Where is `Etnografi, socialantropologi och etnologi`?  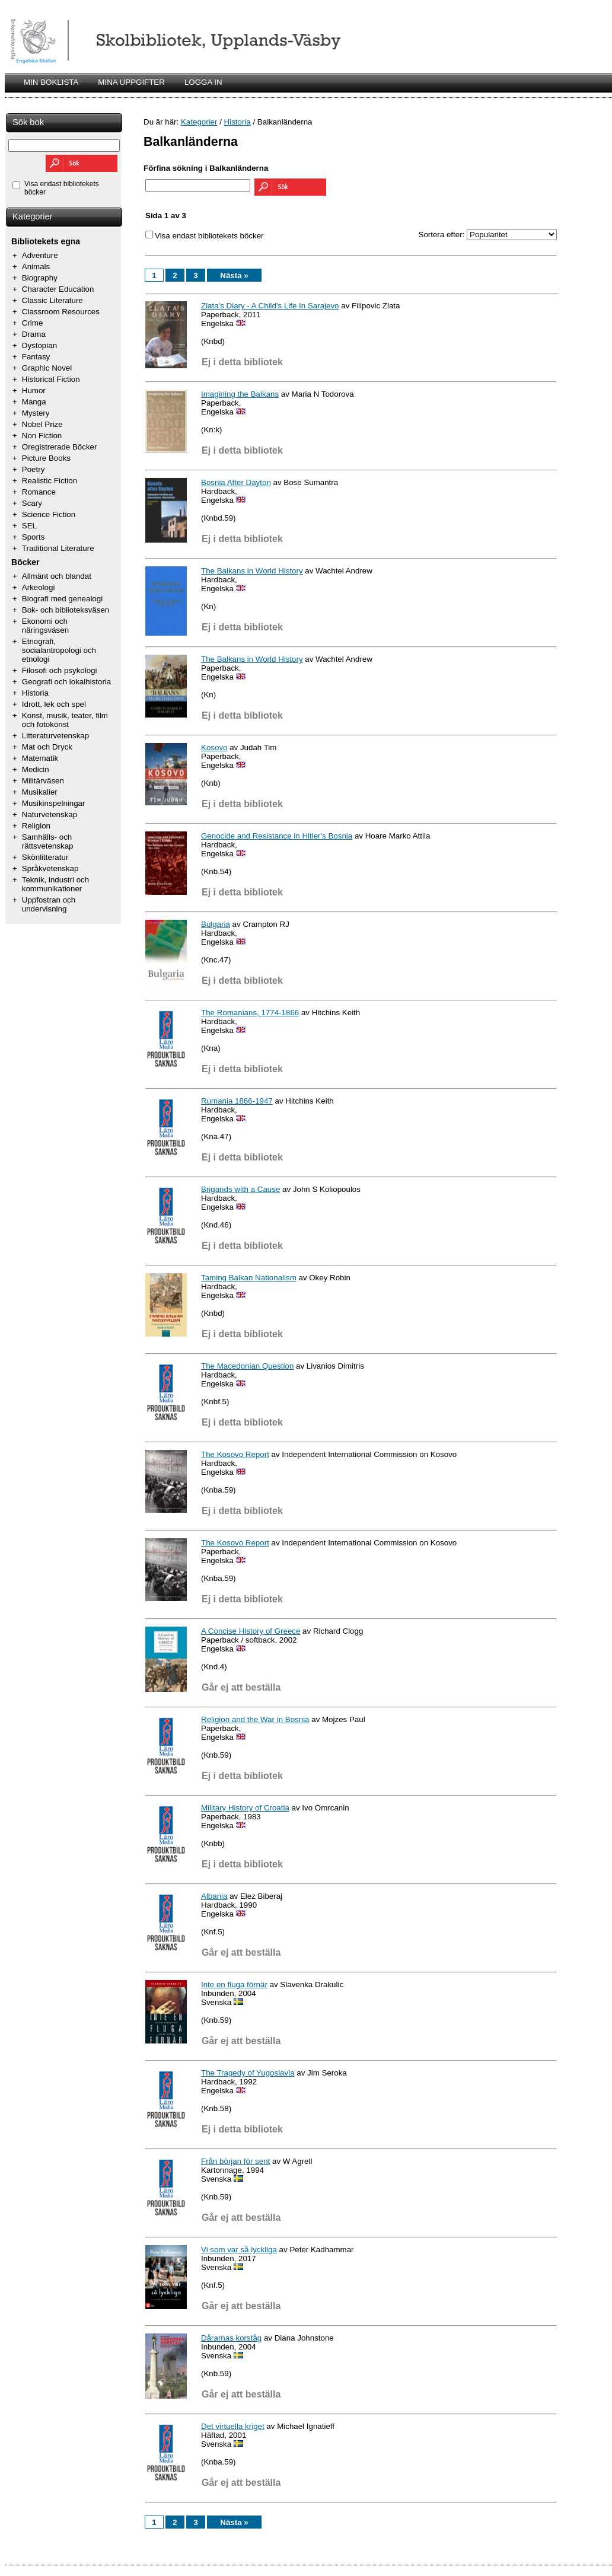
Etnografi, socialantropologi och etnologi is located at coordinates (59, 650).